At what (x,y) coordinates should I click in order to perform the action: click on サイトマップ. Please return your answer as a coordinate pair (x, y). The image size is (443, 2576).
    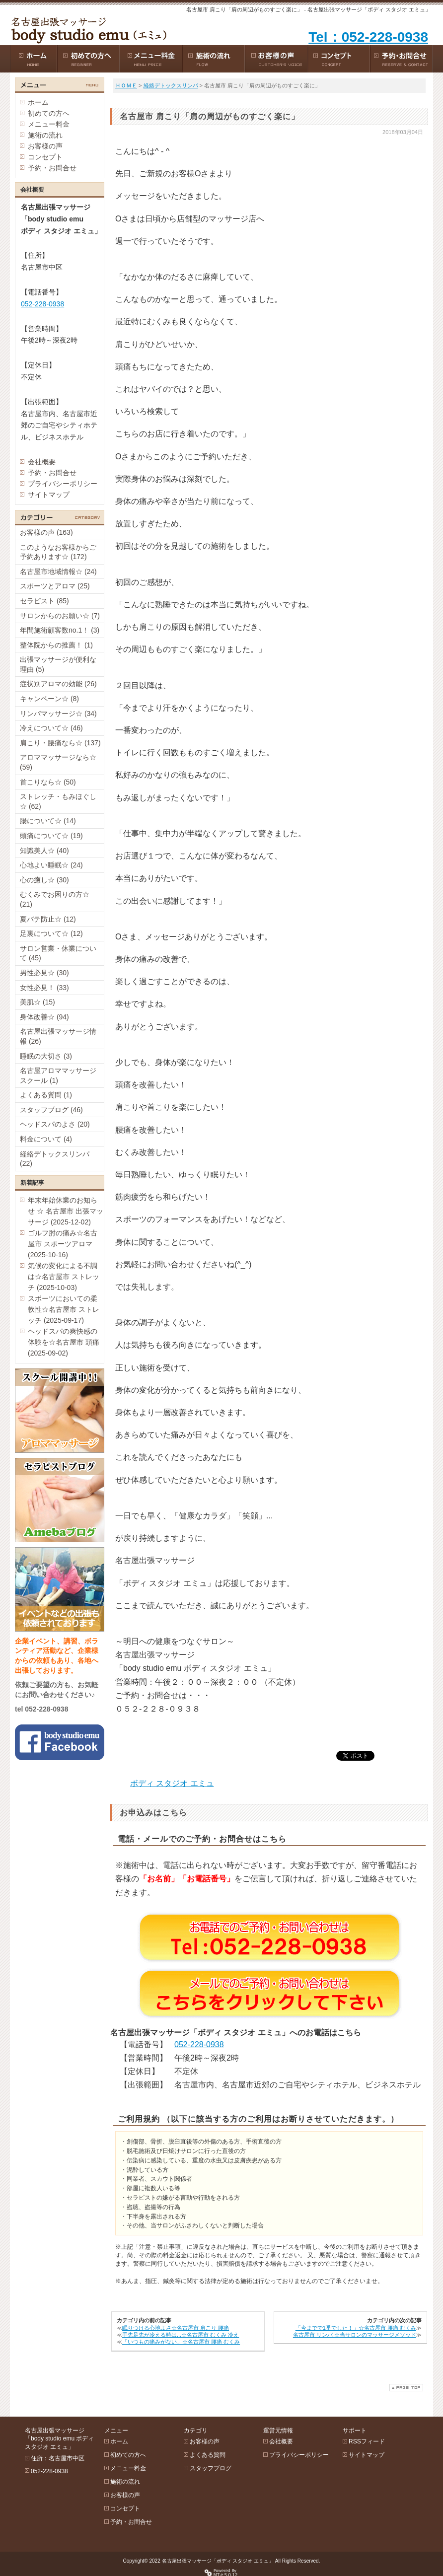
    Looking at the image, I should click on (49, 495).